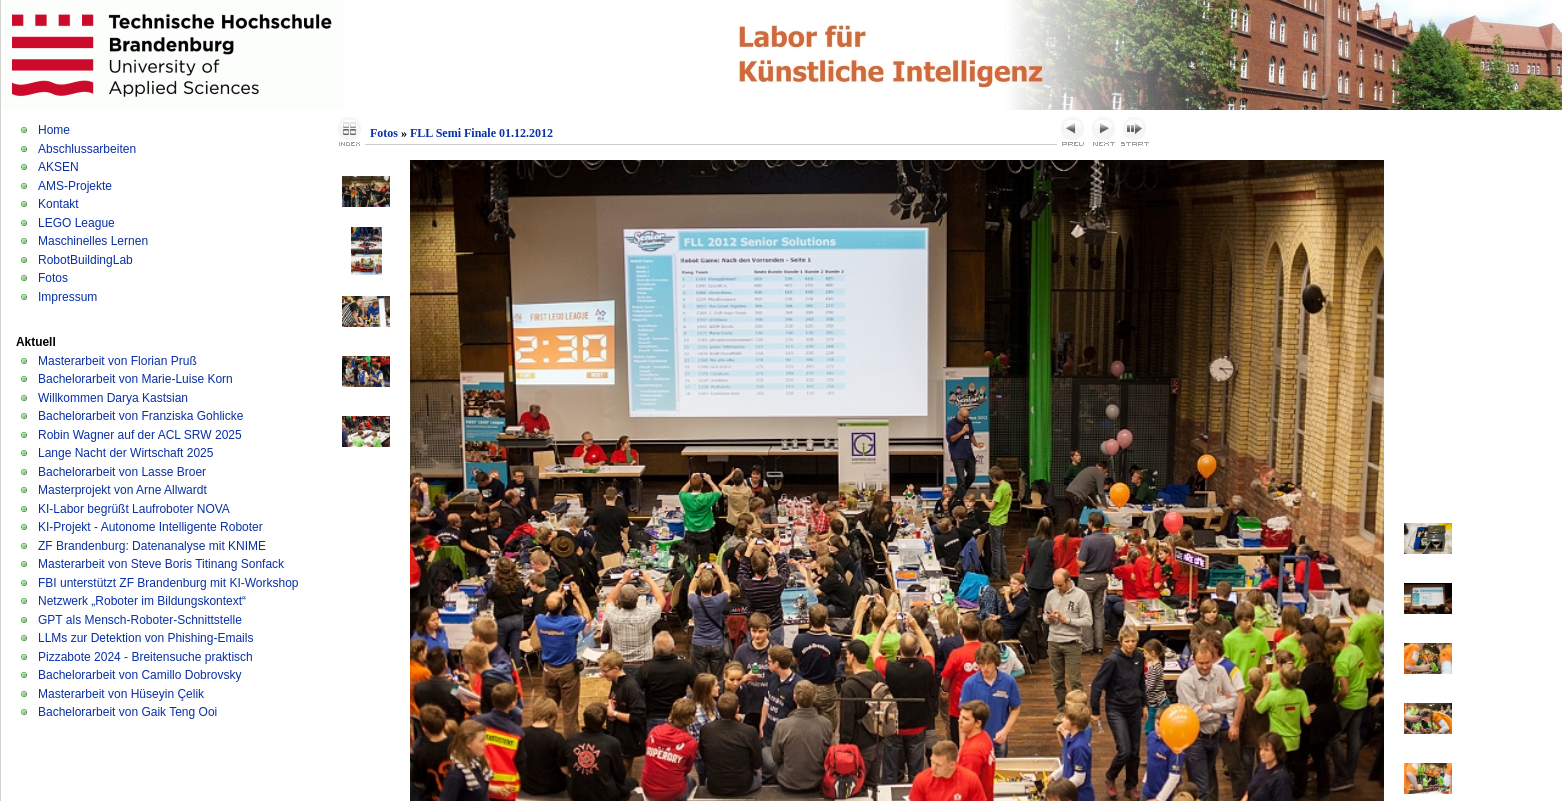 This screenshot has width=1562, height=801. What do you see at coordinates (140, 416) in the screenshot?
I see `Bachelorarbeit von Franziska Gohlicke` at bounding box center [140, 416].